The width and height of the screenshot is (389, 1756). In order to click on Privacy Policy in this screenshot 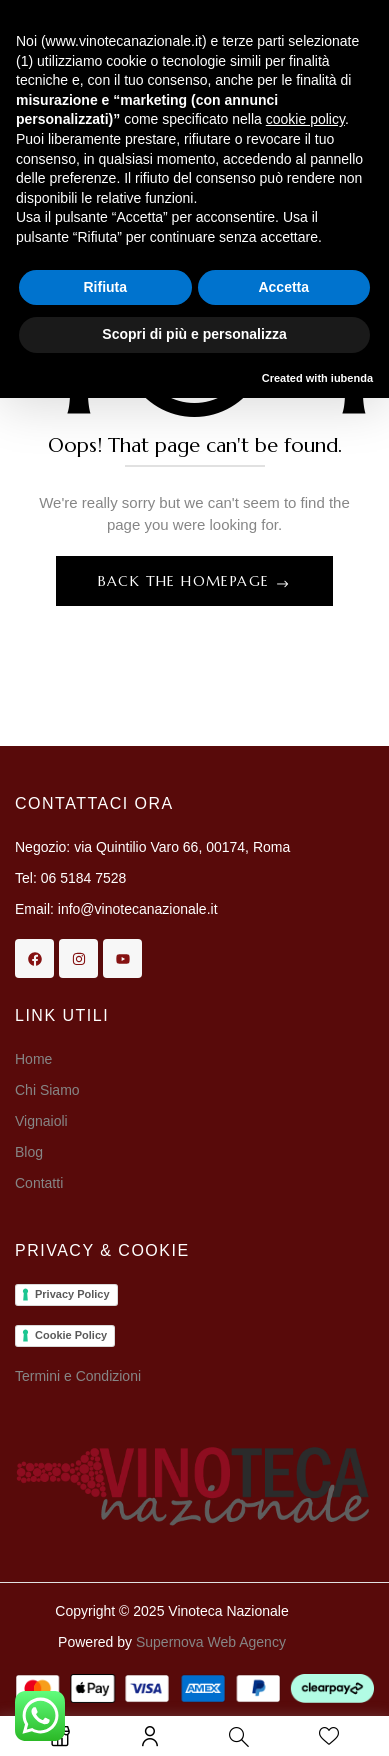, I will do `click(72, 1294)`.